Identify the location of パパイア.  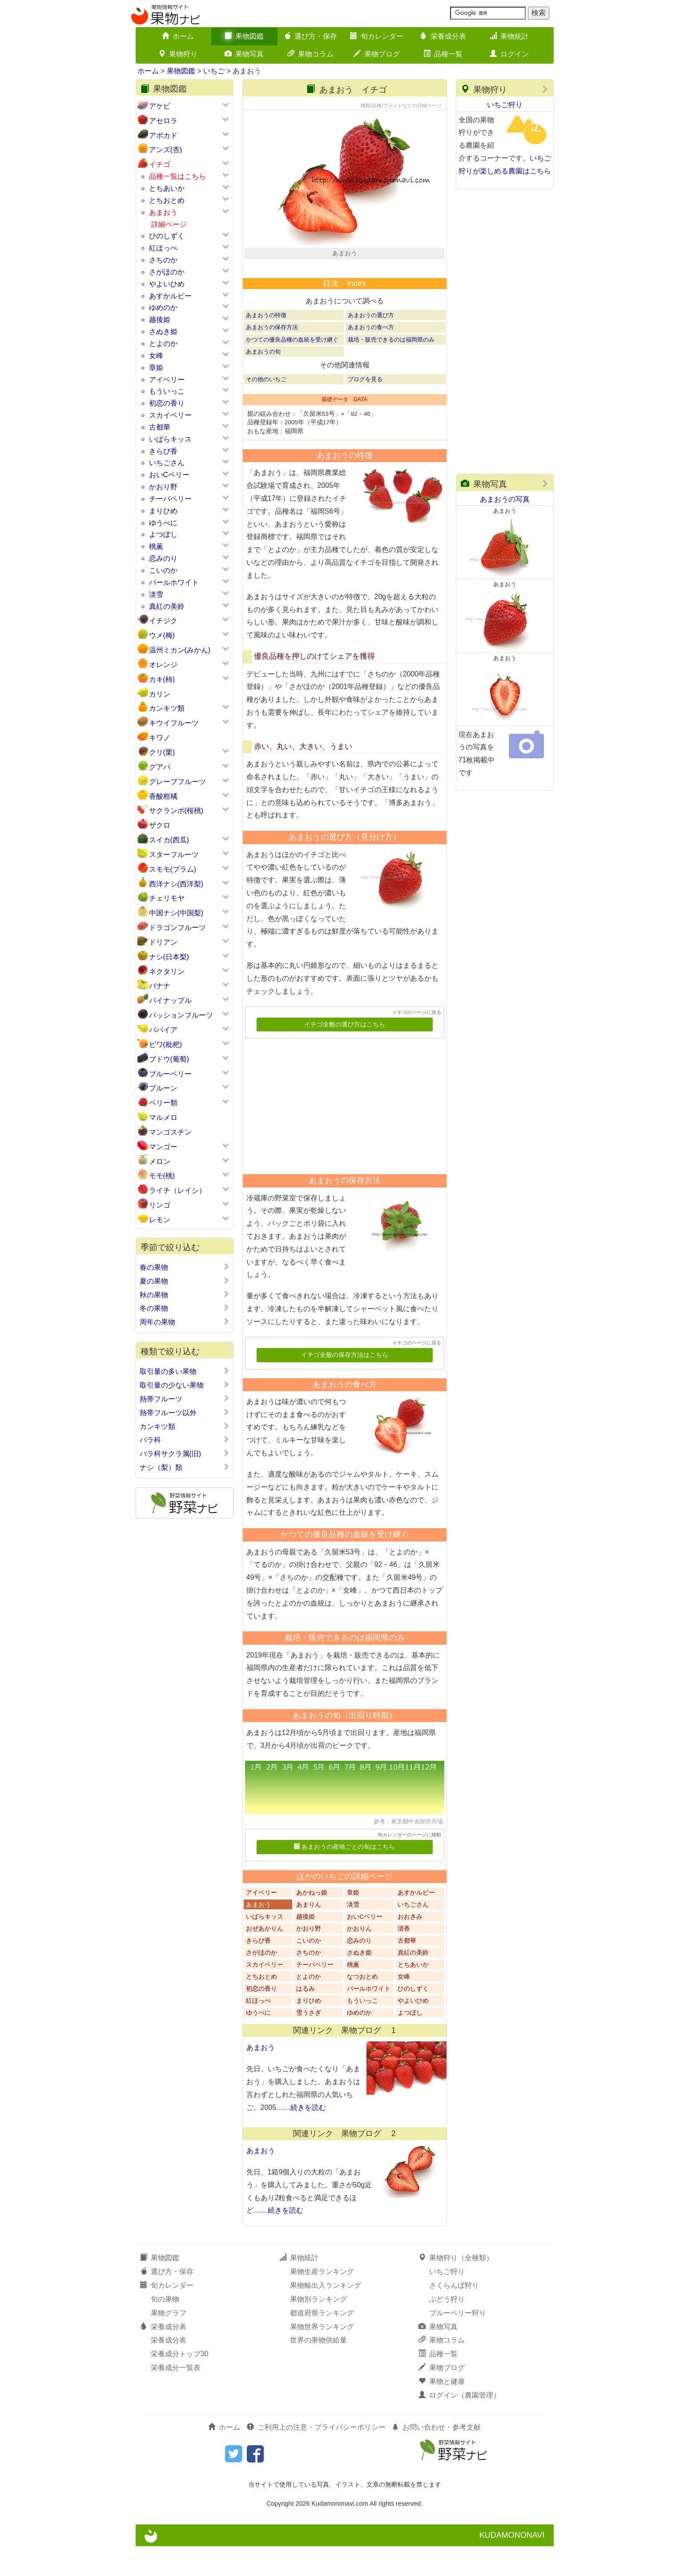
(163, 1030).